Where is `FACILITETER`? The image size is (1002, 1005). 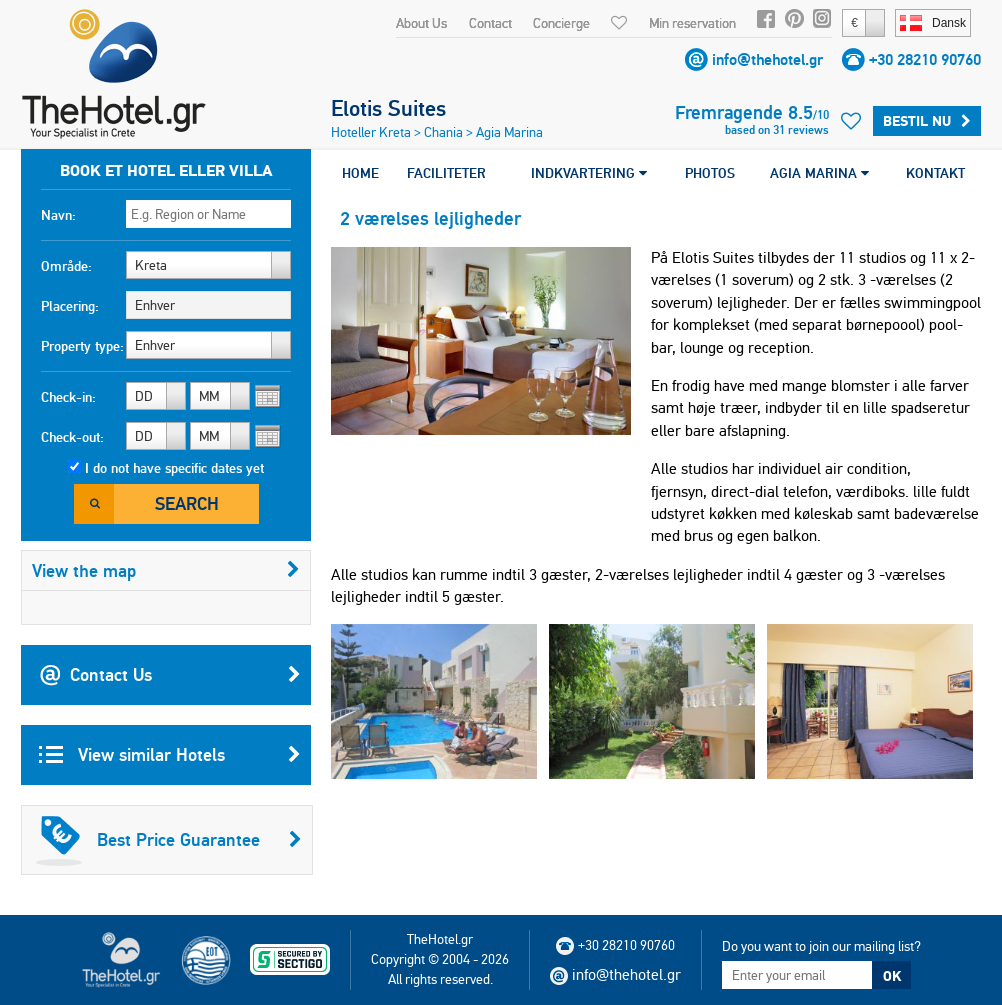
FACILITETER is located at coordinates (446, 173).